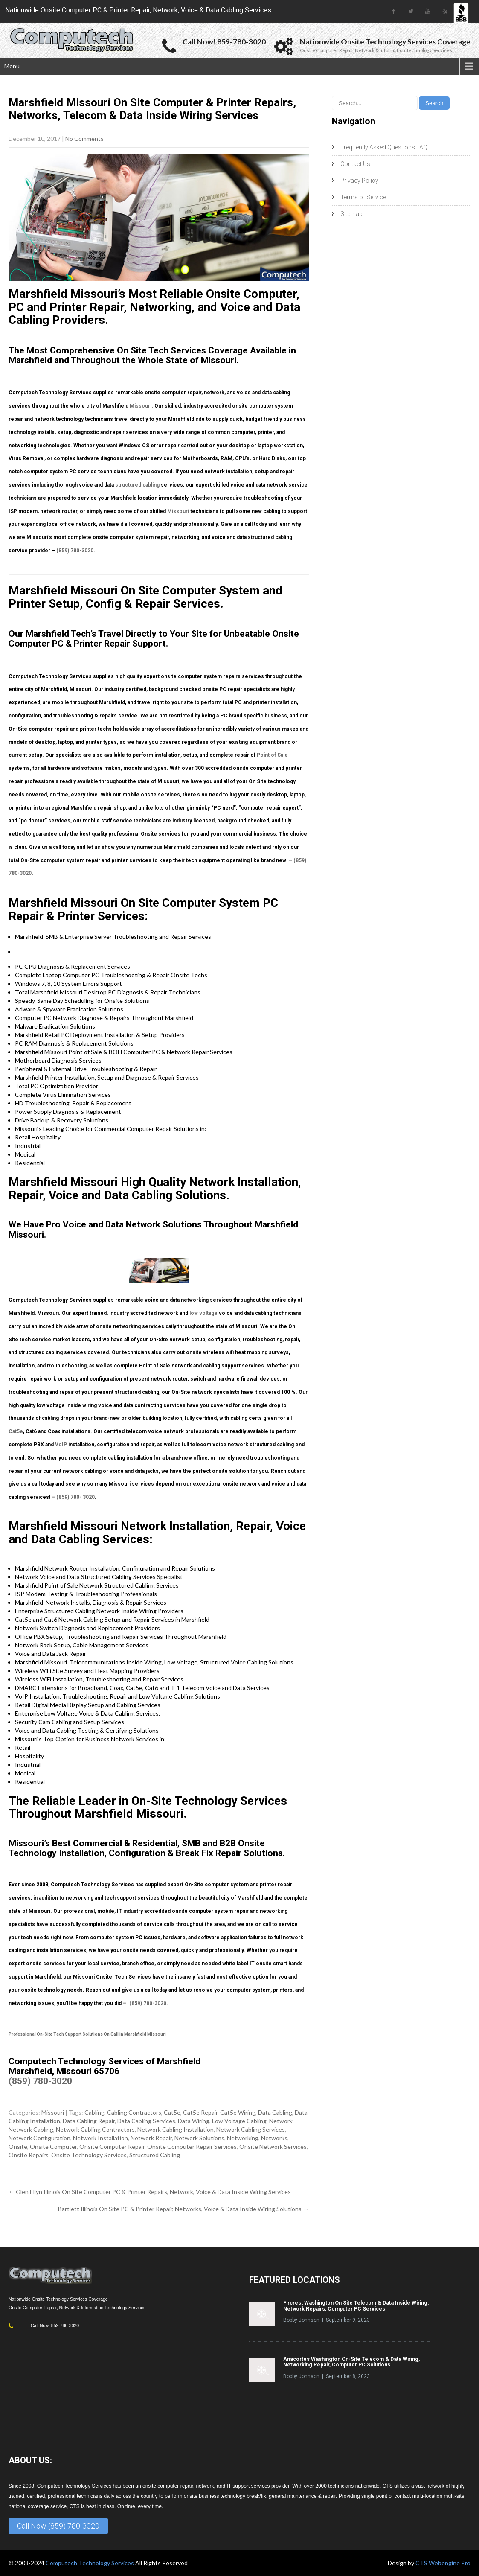 The height and width of the screenshot is (2576, 479). Describe the element at coordinates (31, 2129) in the screenshot. I see `Network Cabling` at that location.